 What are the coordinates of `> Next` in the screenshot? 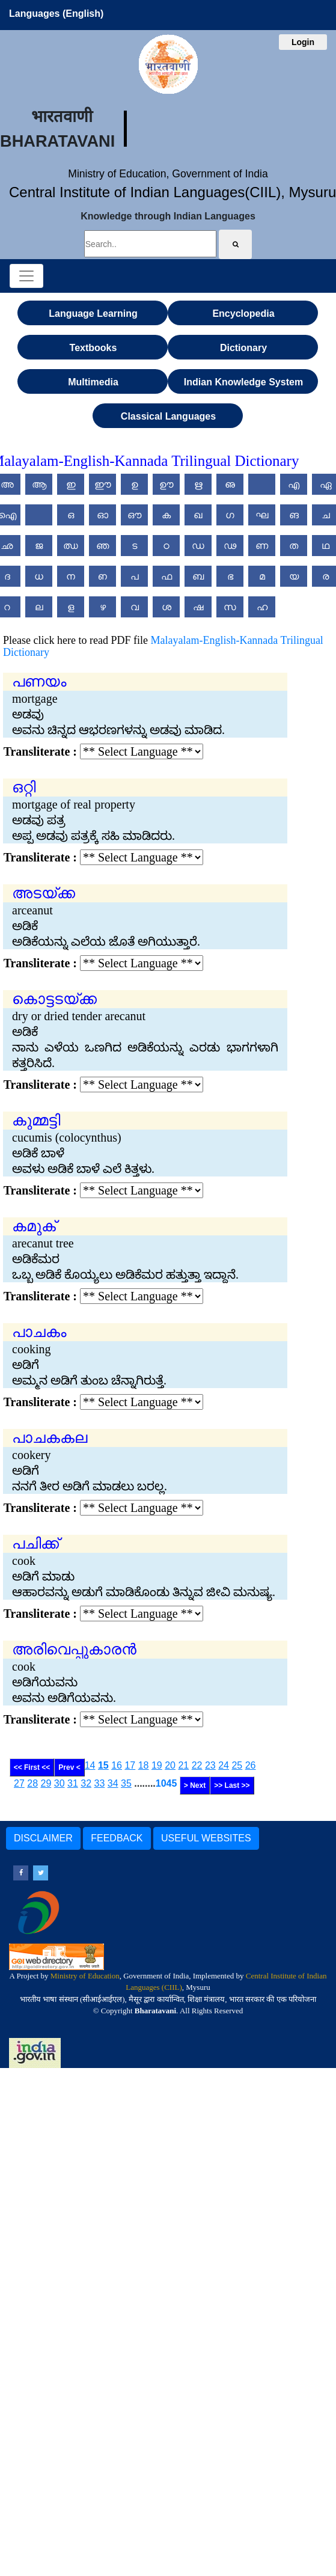 It's located at (195, 1785).